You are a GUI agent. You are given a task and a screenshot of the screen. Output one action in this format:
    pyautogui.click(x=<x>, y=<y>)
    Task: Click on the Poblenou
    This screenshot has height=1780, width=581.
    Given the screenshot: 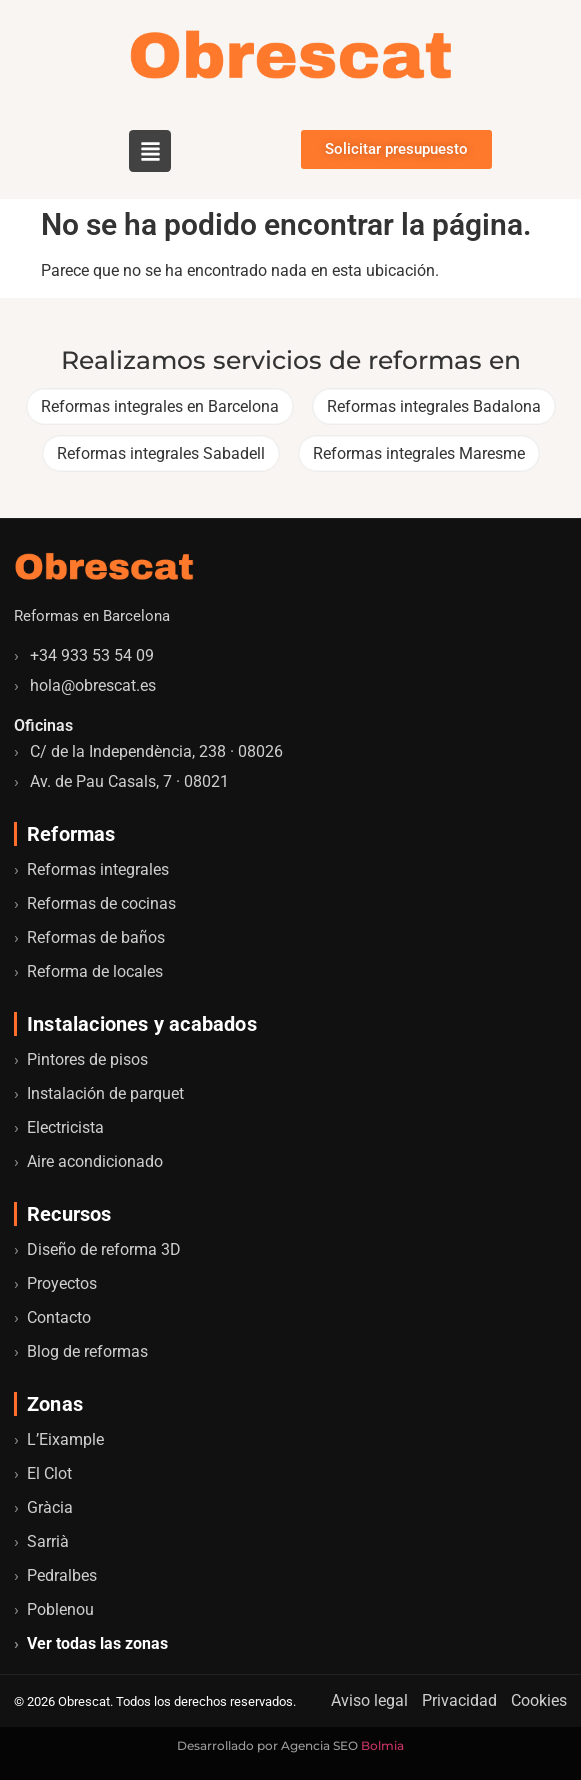 What is the action you would take?
    pyautogui.click(x=60, y=1609)
    